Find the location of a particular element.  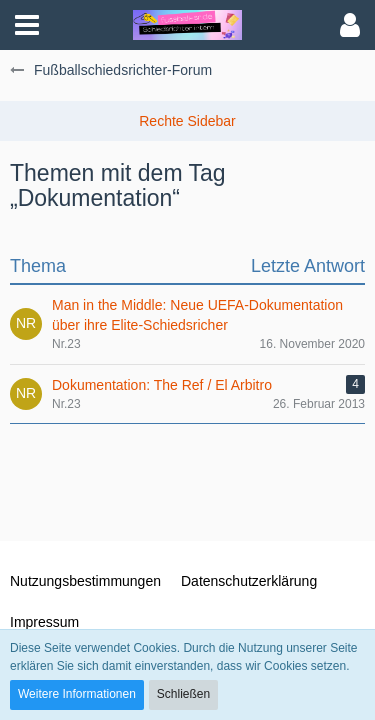

Weitere Informationen is located at coordinates (77, 694).